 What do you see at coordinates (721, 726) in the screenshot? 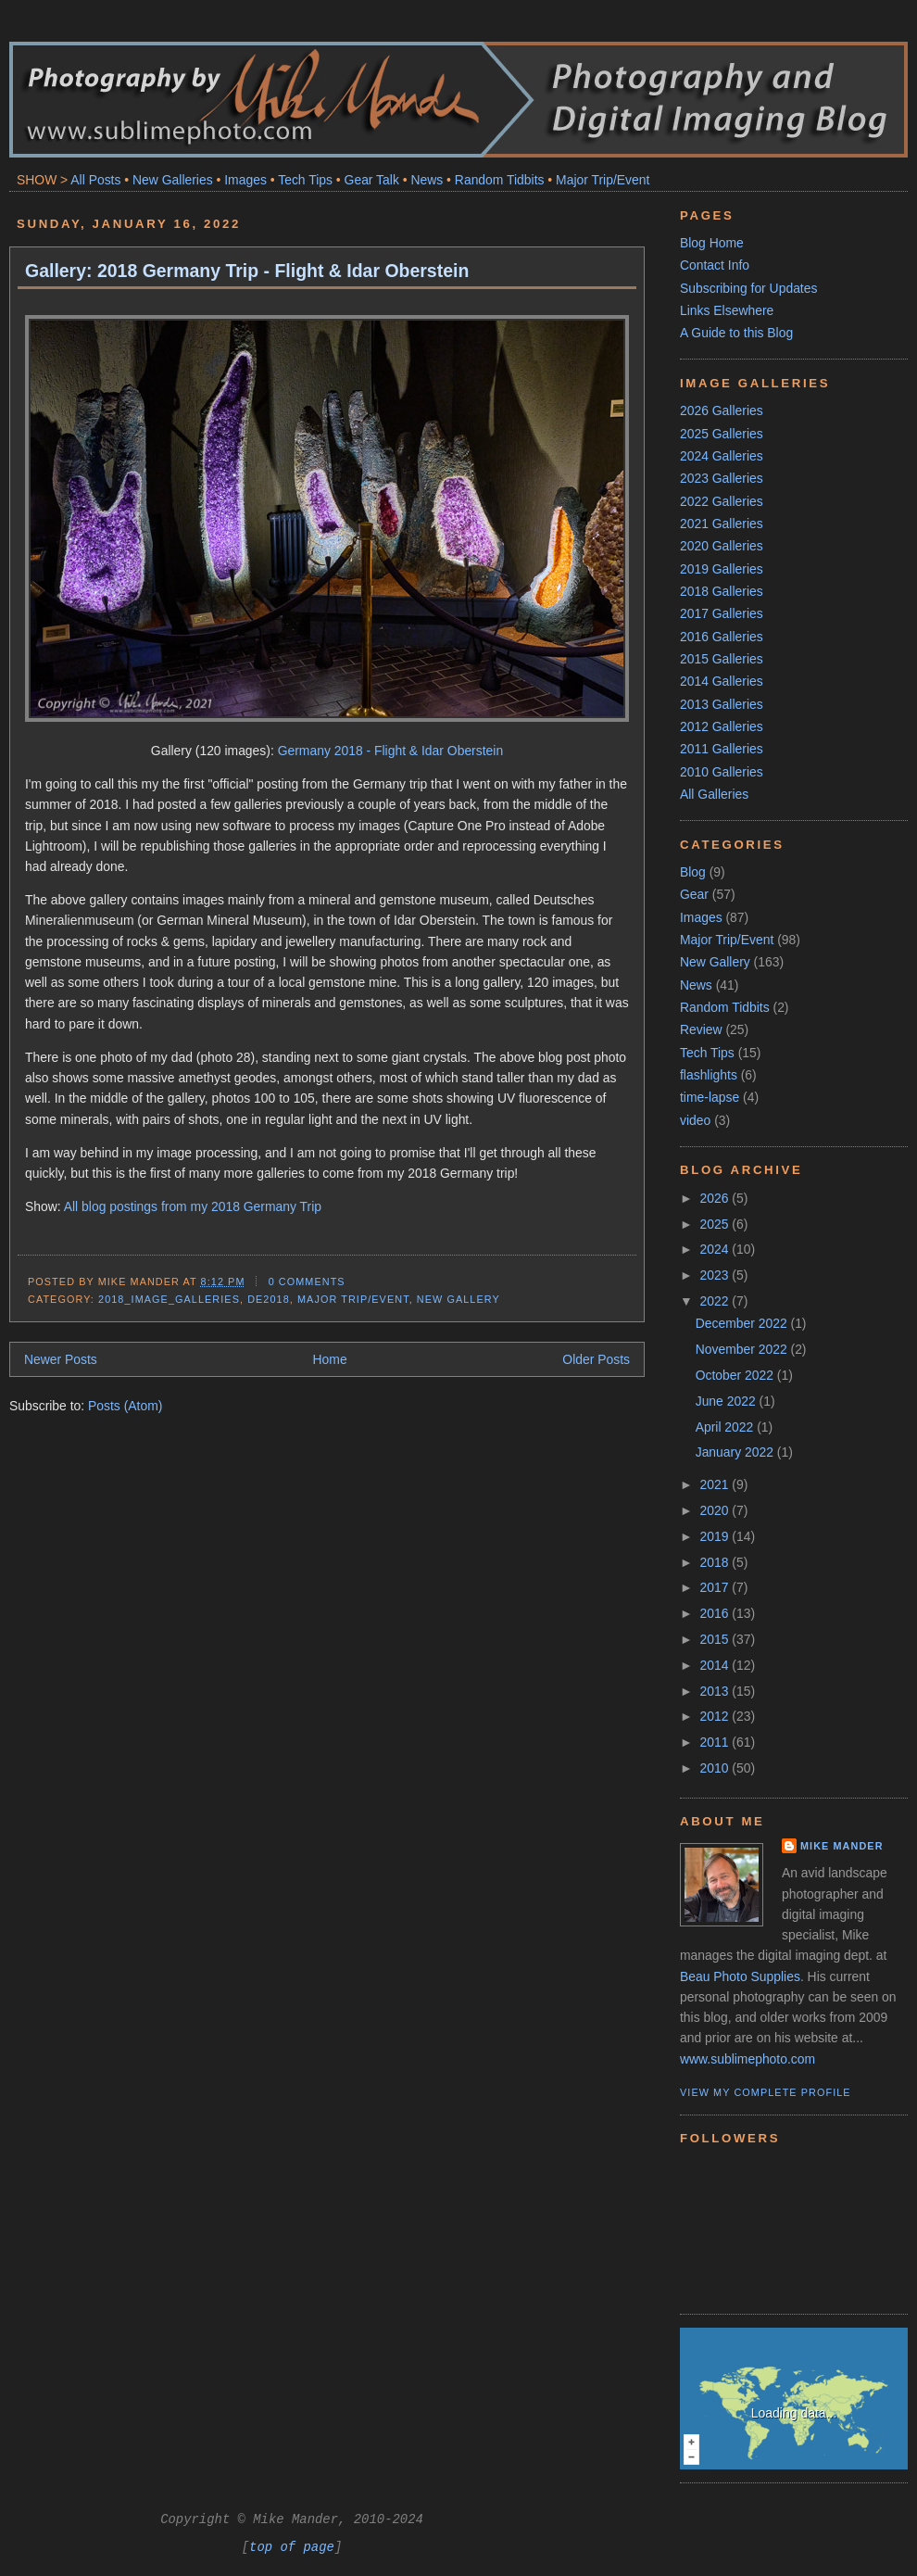
I see `2012 Galleries` at bounding box center [721, 726].